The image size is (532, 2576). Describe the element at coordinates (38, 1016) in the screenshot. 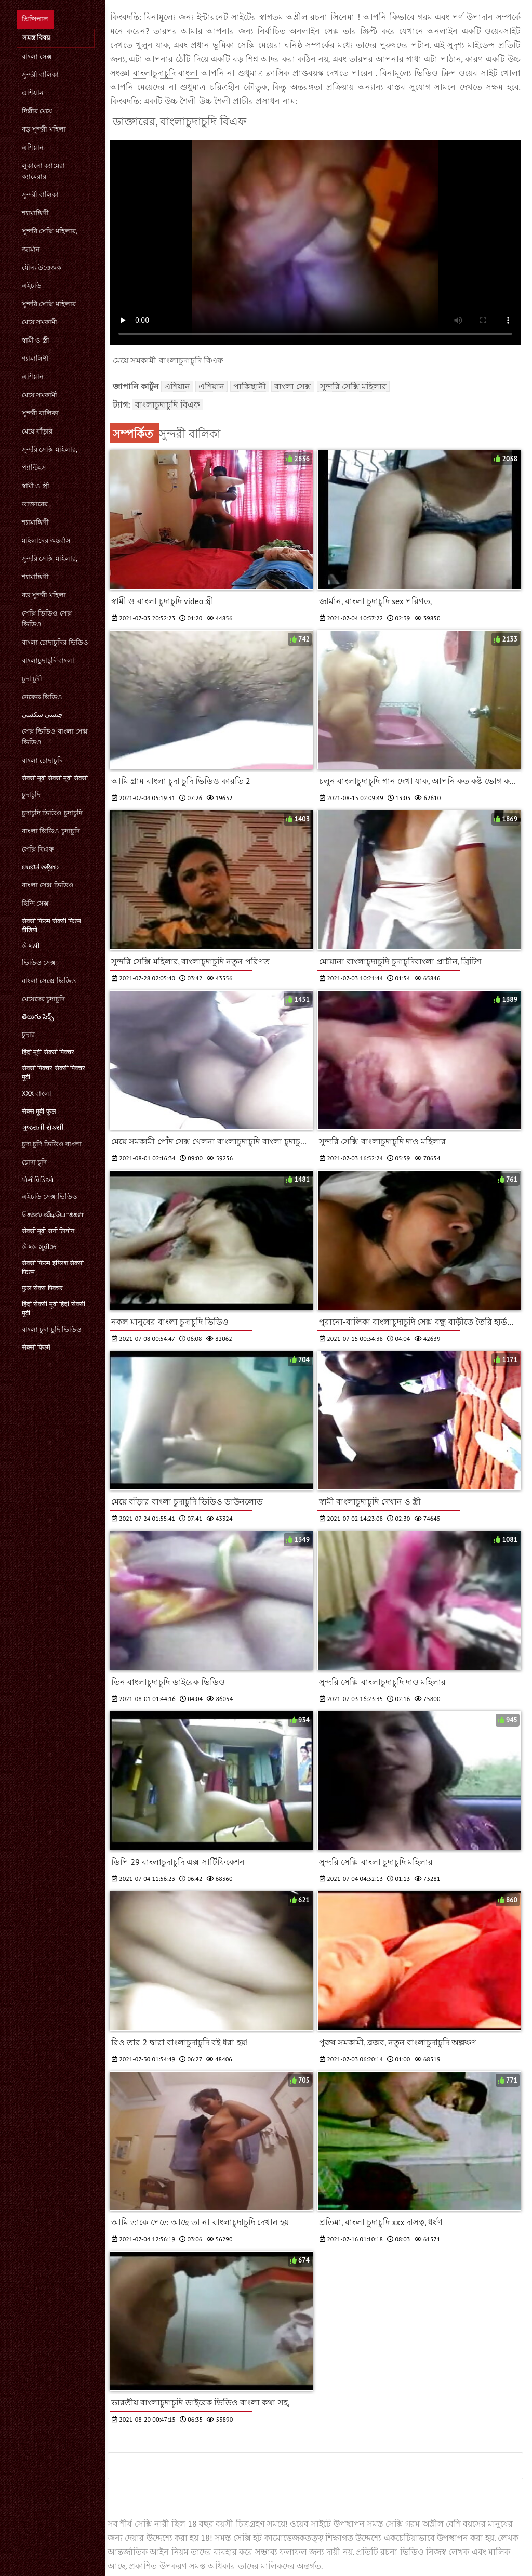

I see `తెలుగు సెక్స్` at that location.